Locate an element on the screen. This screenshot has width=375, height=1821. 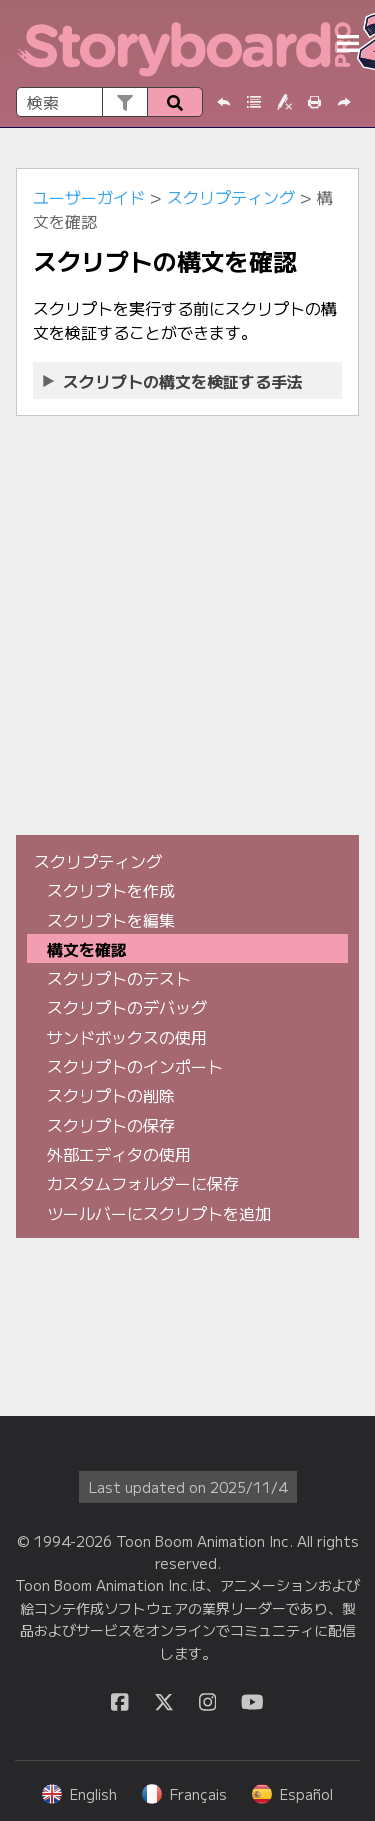
スクリプティング is located at coordinates (231, 197).